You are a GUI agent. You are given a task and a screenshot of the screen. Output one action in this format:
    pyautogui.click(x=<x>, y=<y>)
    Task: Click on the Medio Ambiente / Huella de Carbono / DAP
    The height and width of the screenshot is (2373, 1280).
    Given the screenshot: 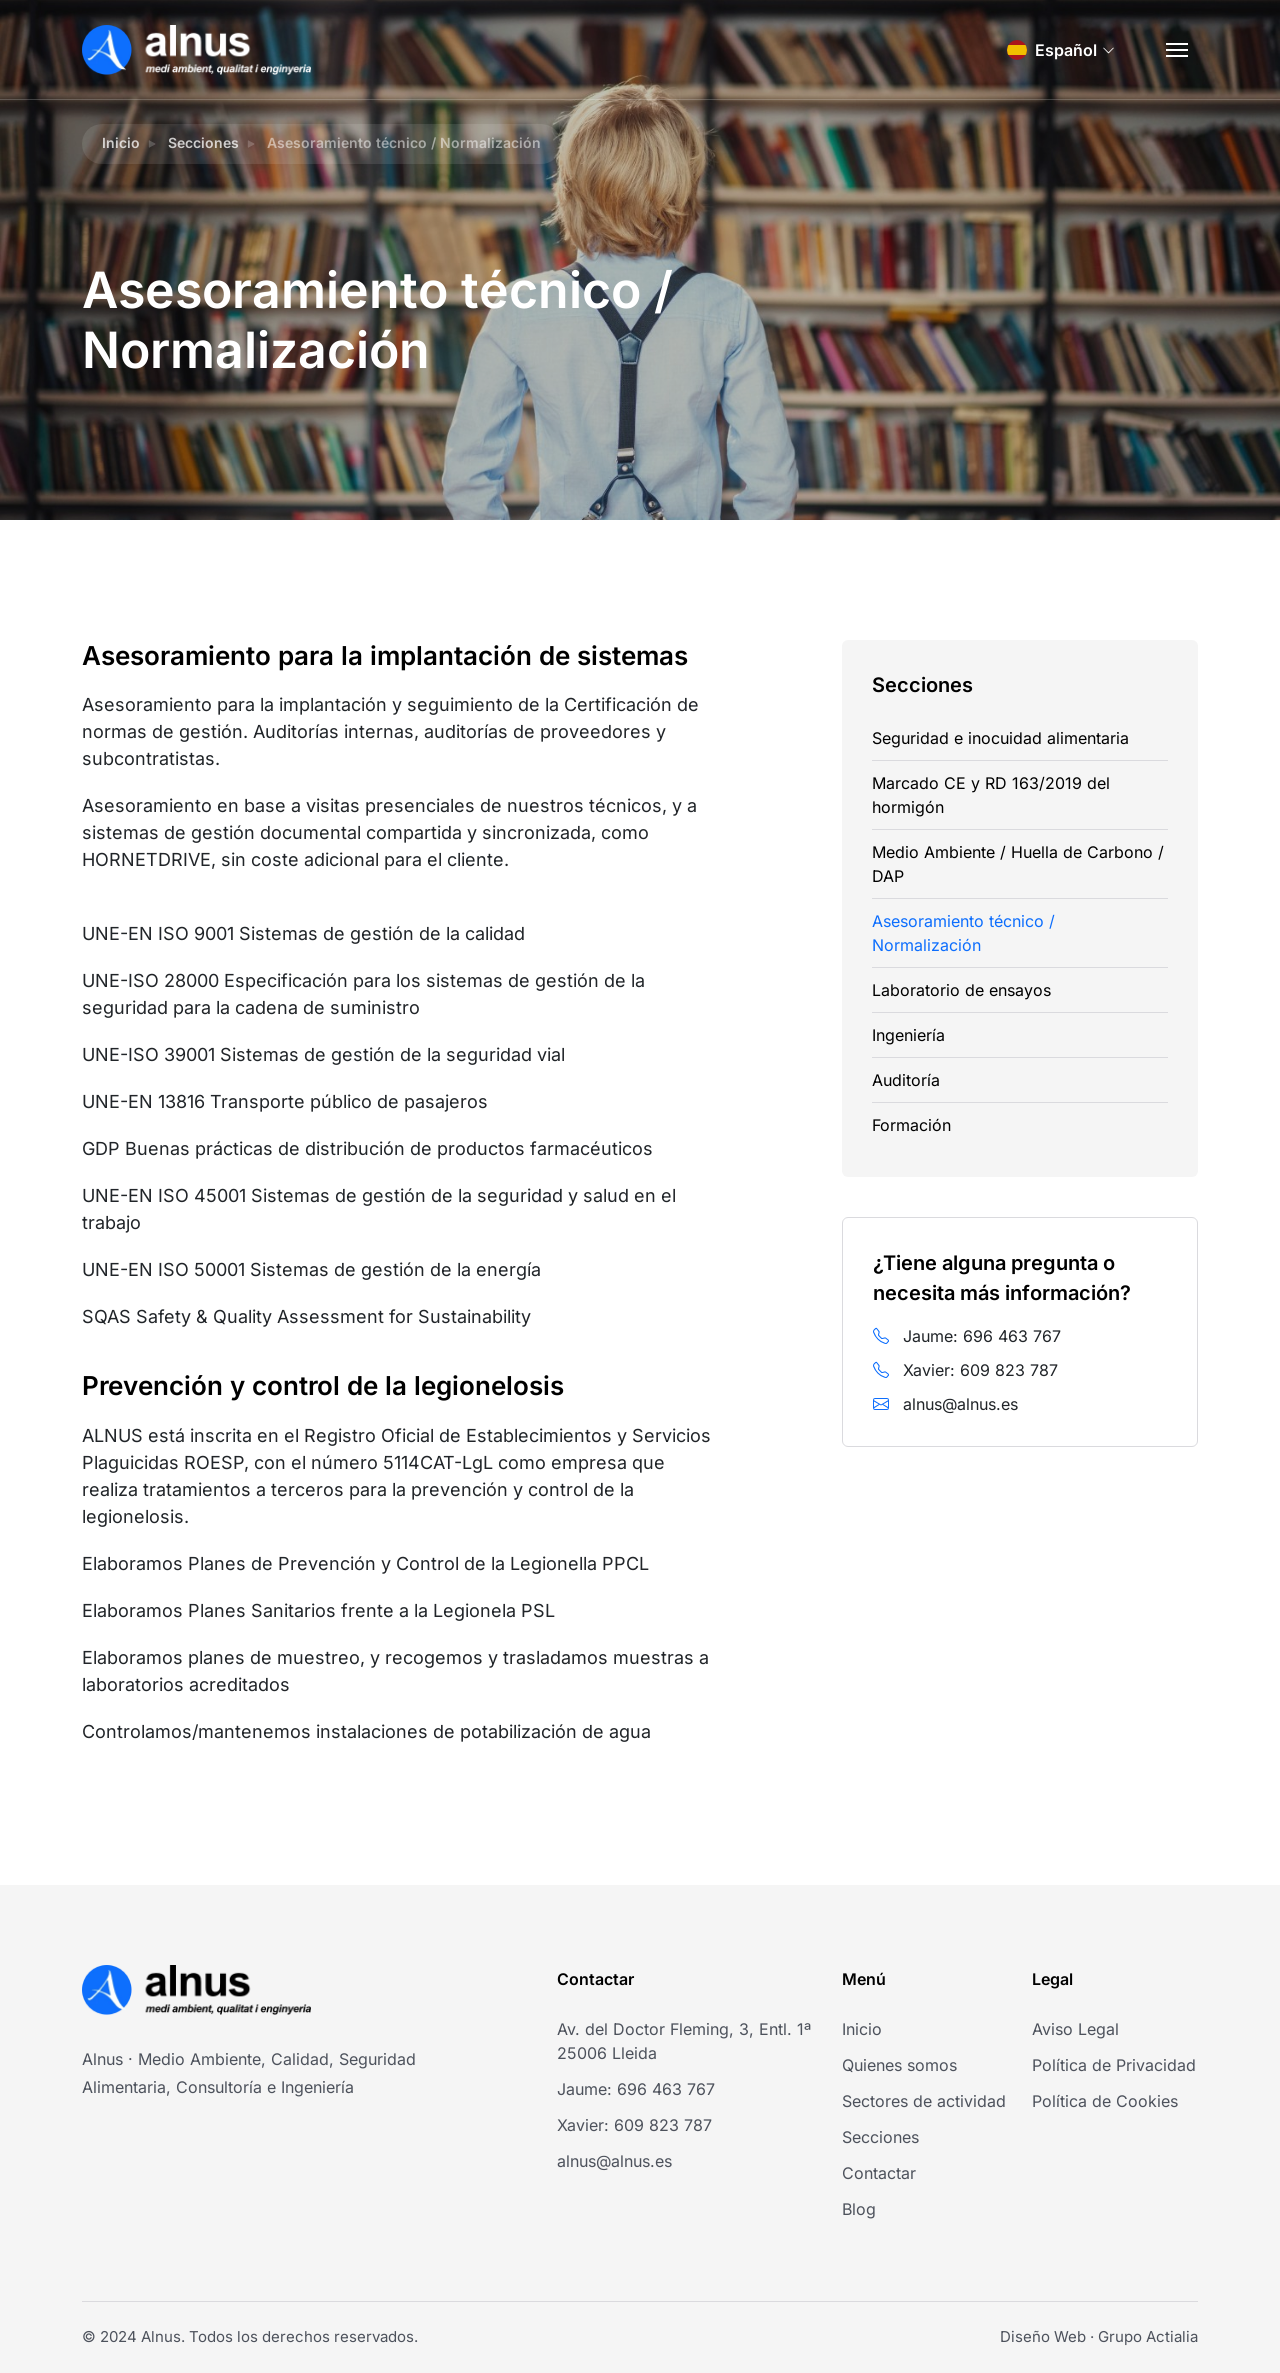 What is the action you would take?
    pyautogui.click(x=1018, y=864)
    